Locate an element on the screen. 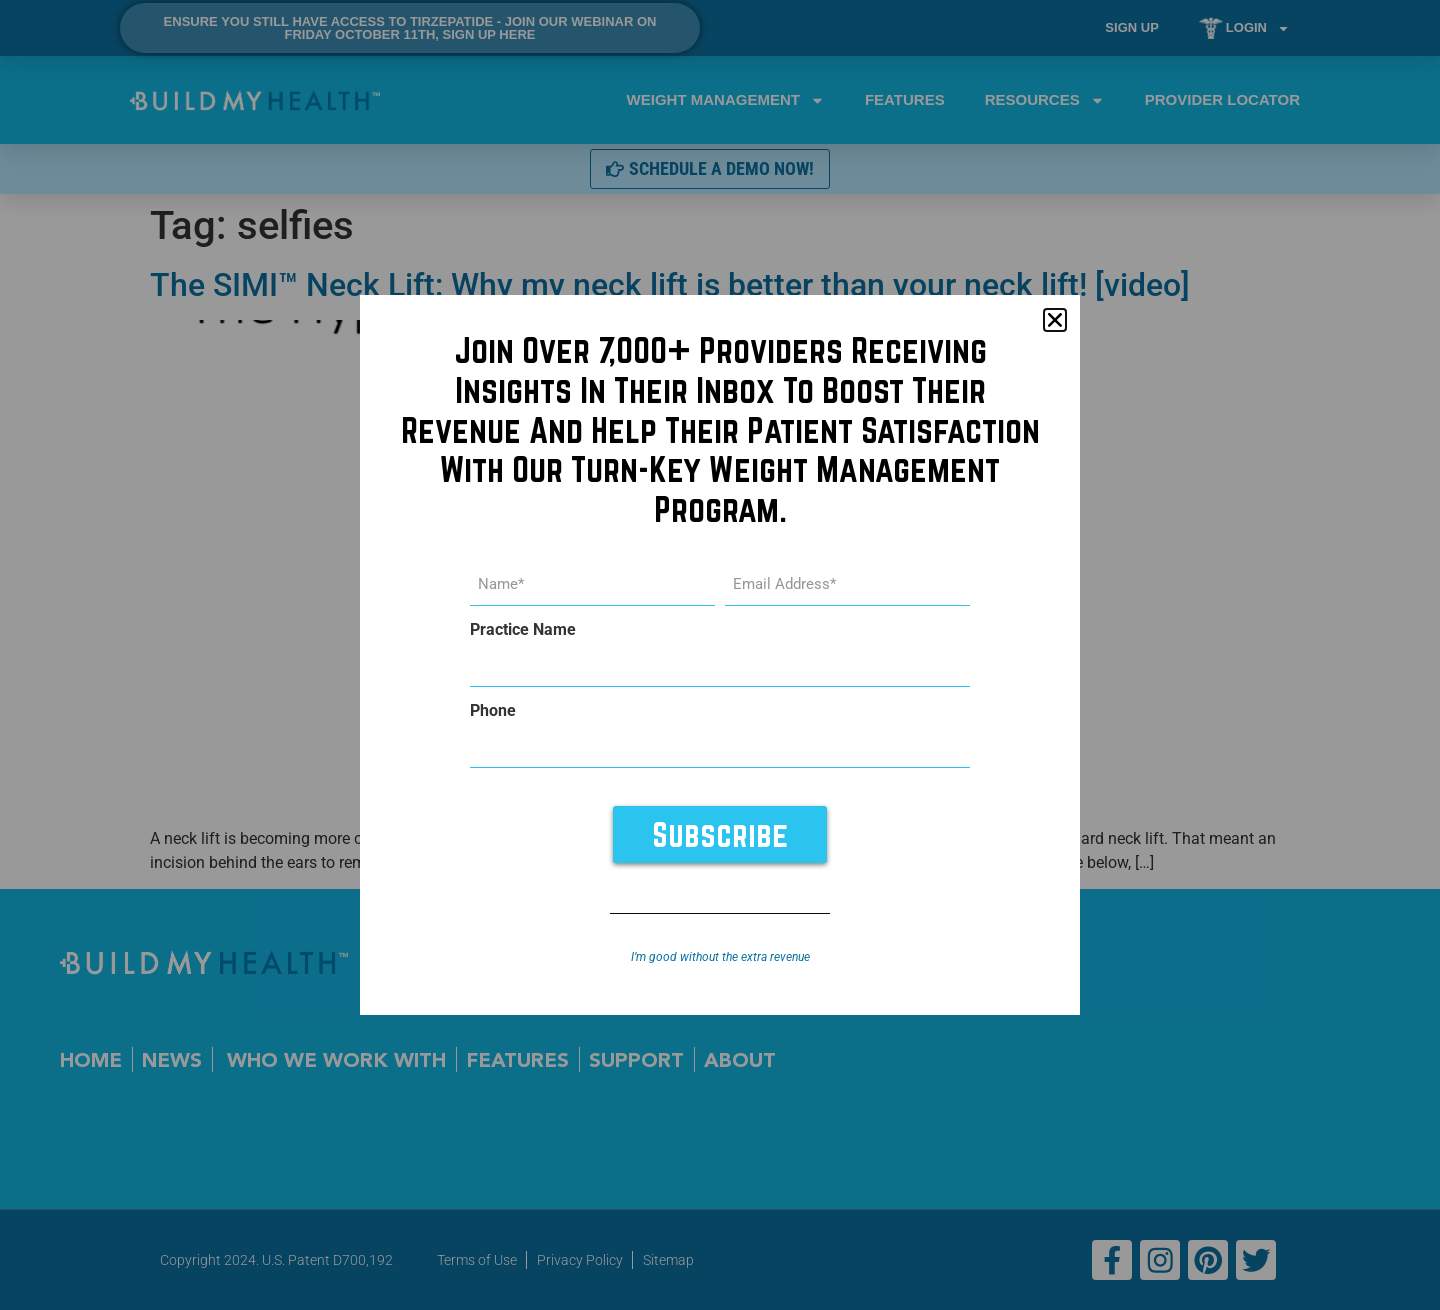  Phone is located at coordinates (493, 711).